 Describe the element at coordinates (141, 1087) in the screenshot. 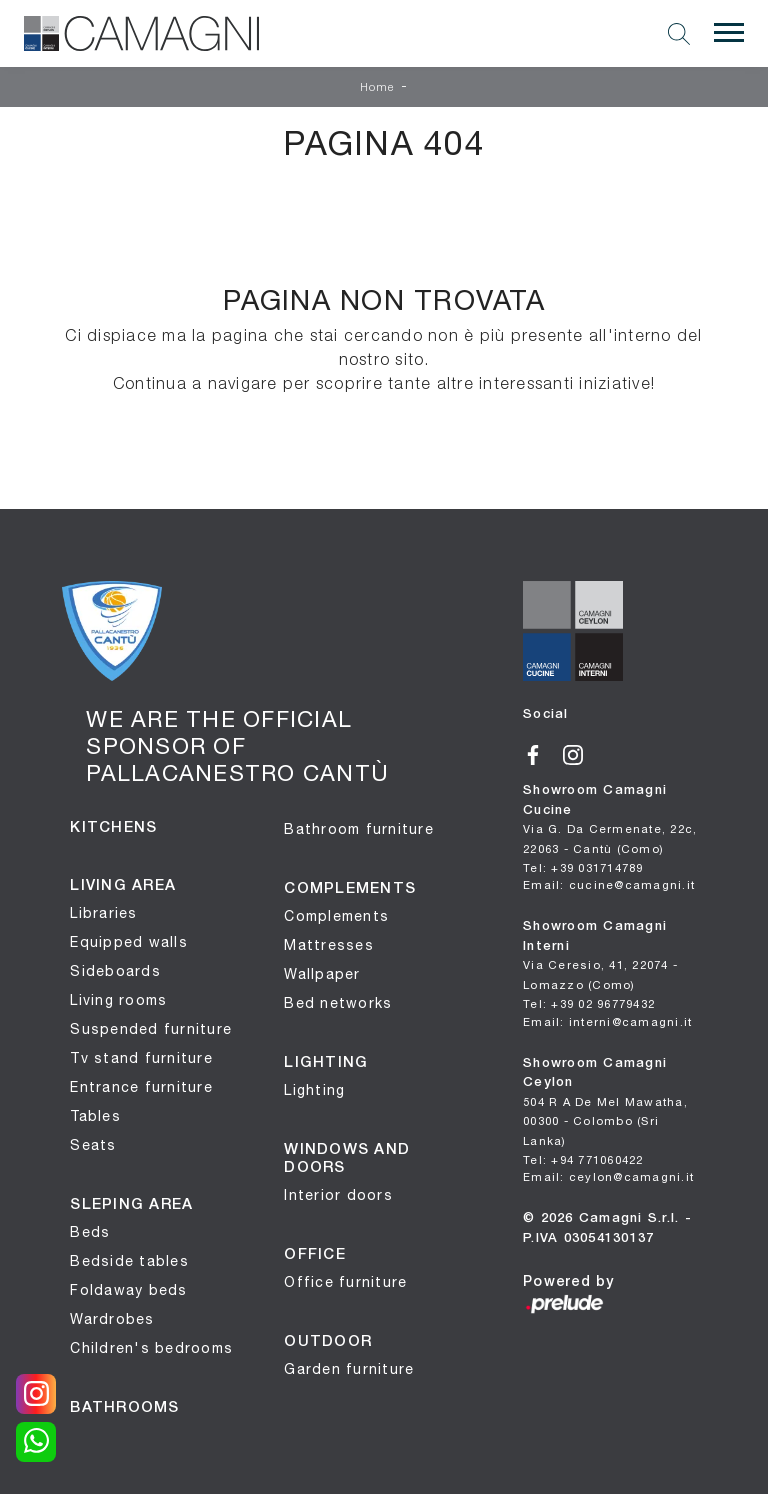

I see `Entrance furniture` at that location.